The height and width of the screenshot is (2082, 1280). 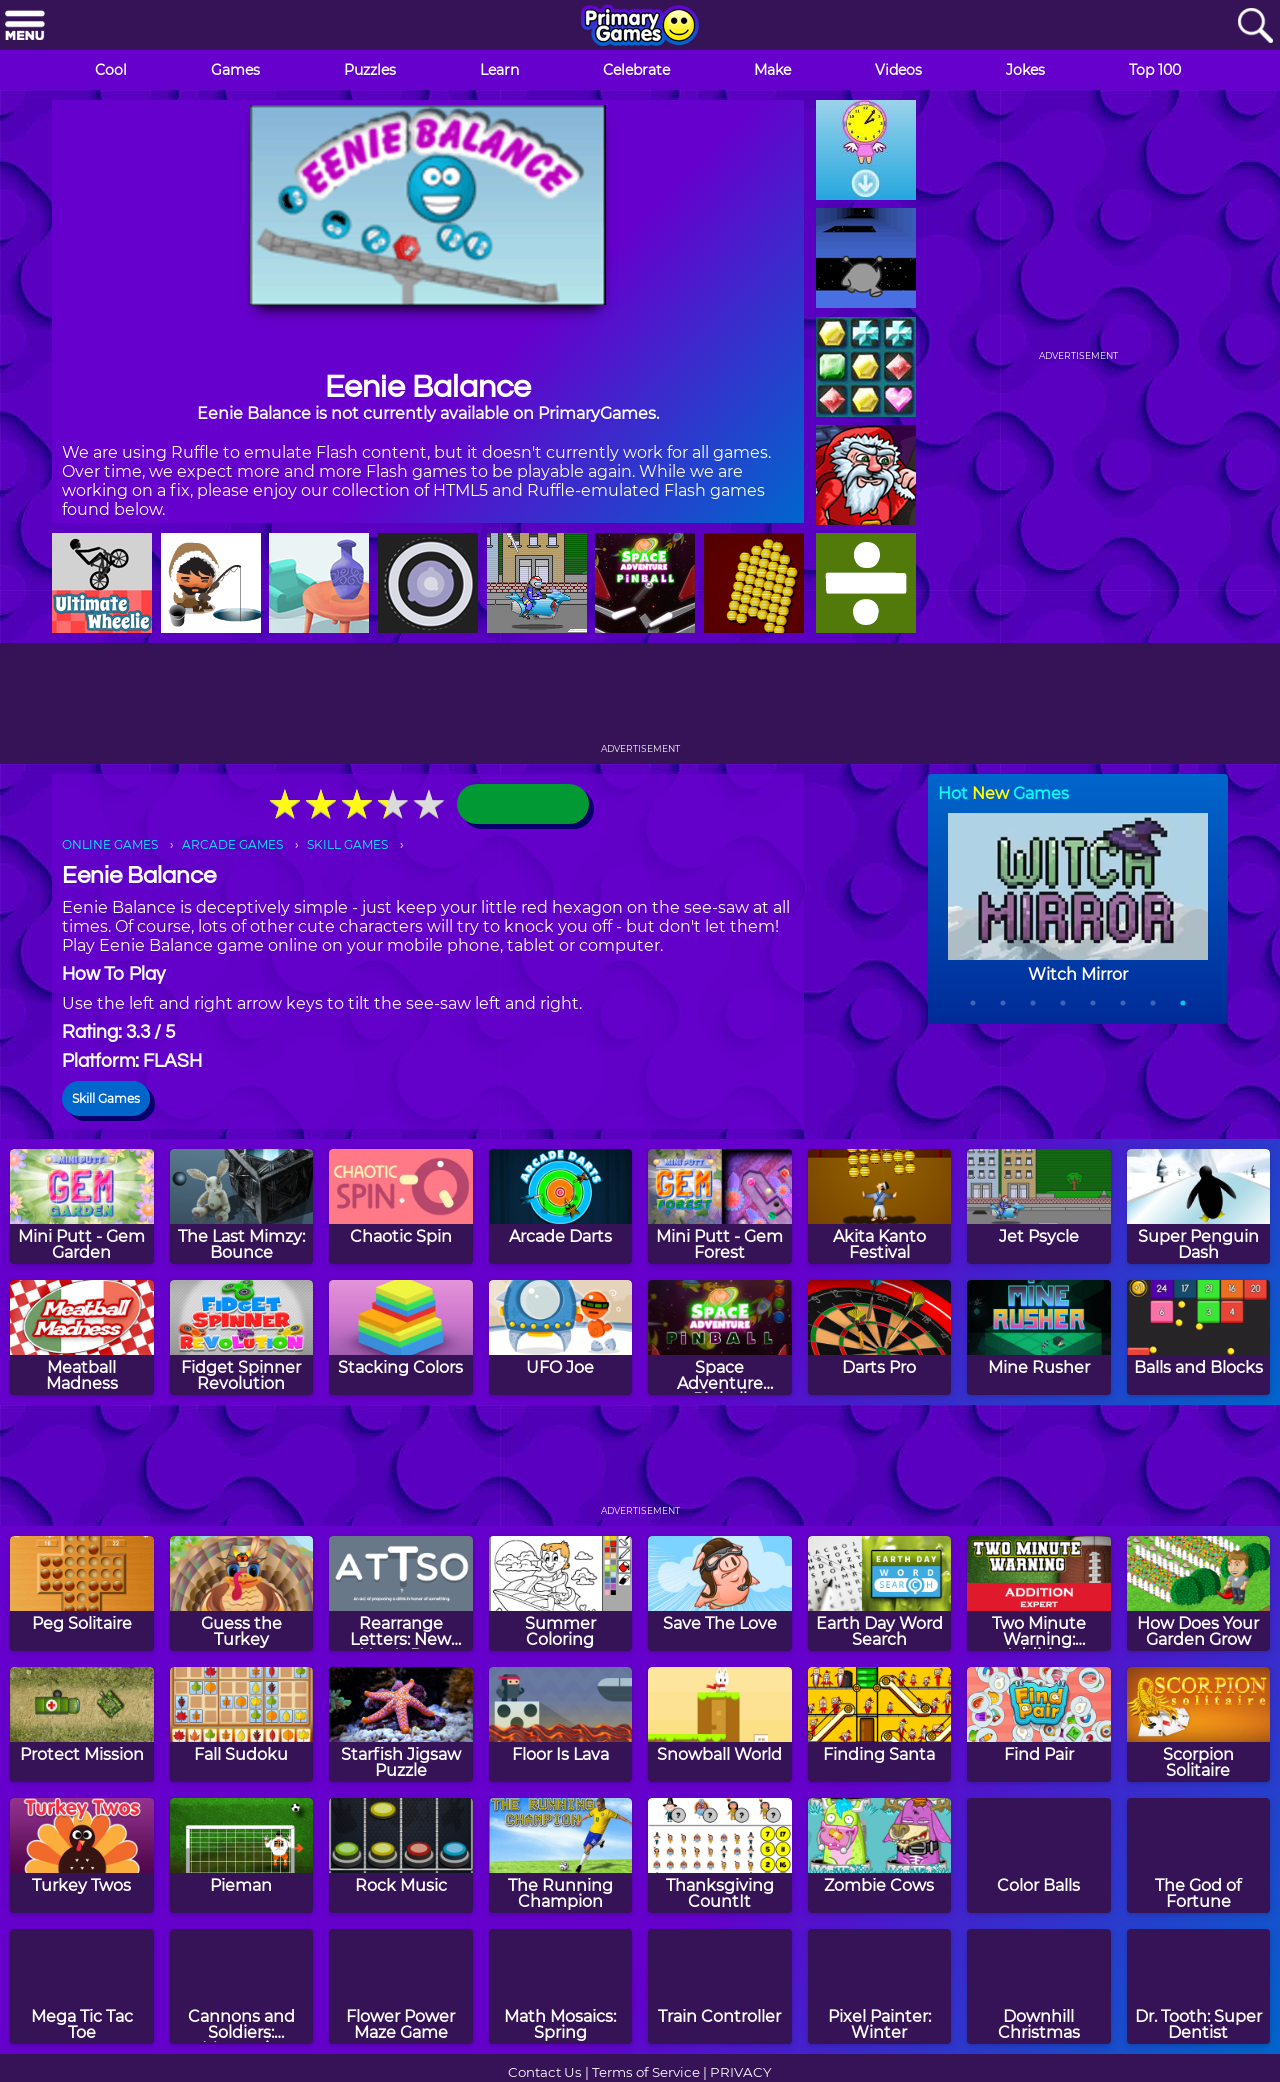 I want to click on [Downhill Christmas], so click(x=1039, y=1986).